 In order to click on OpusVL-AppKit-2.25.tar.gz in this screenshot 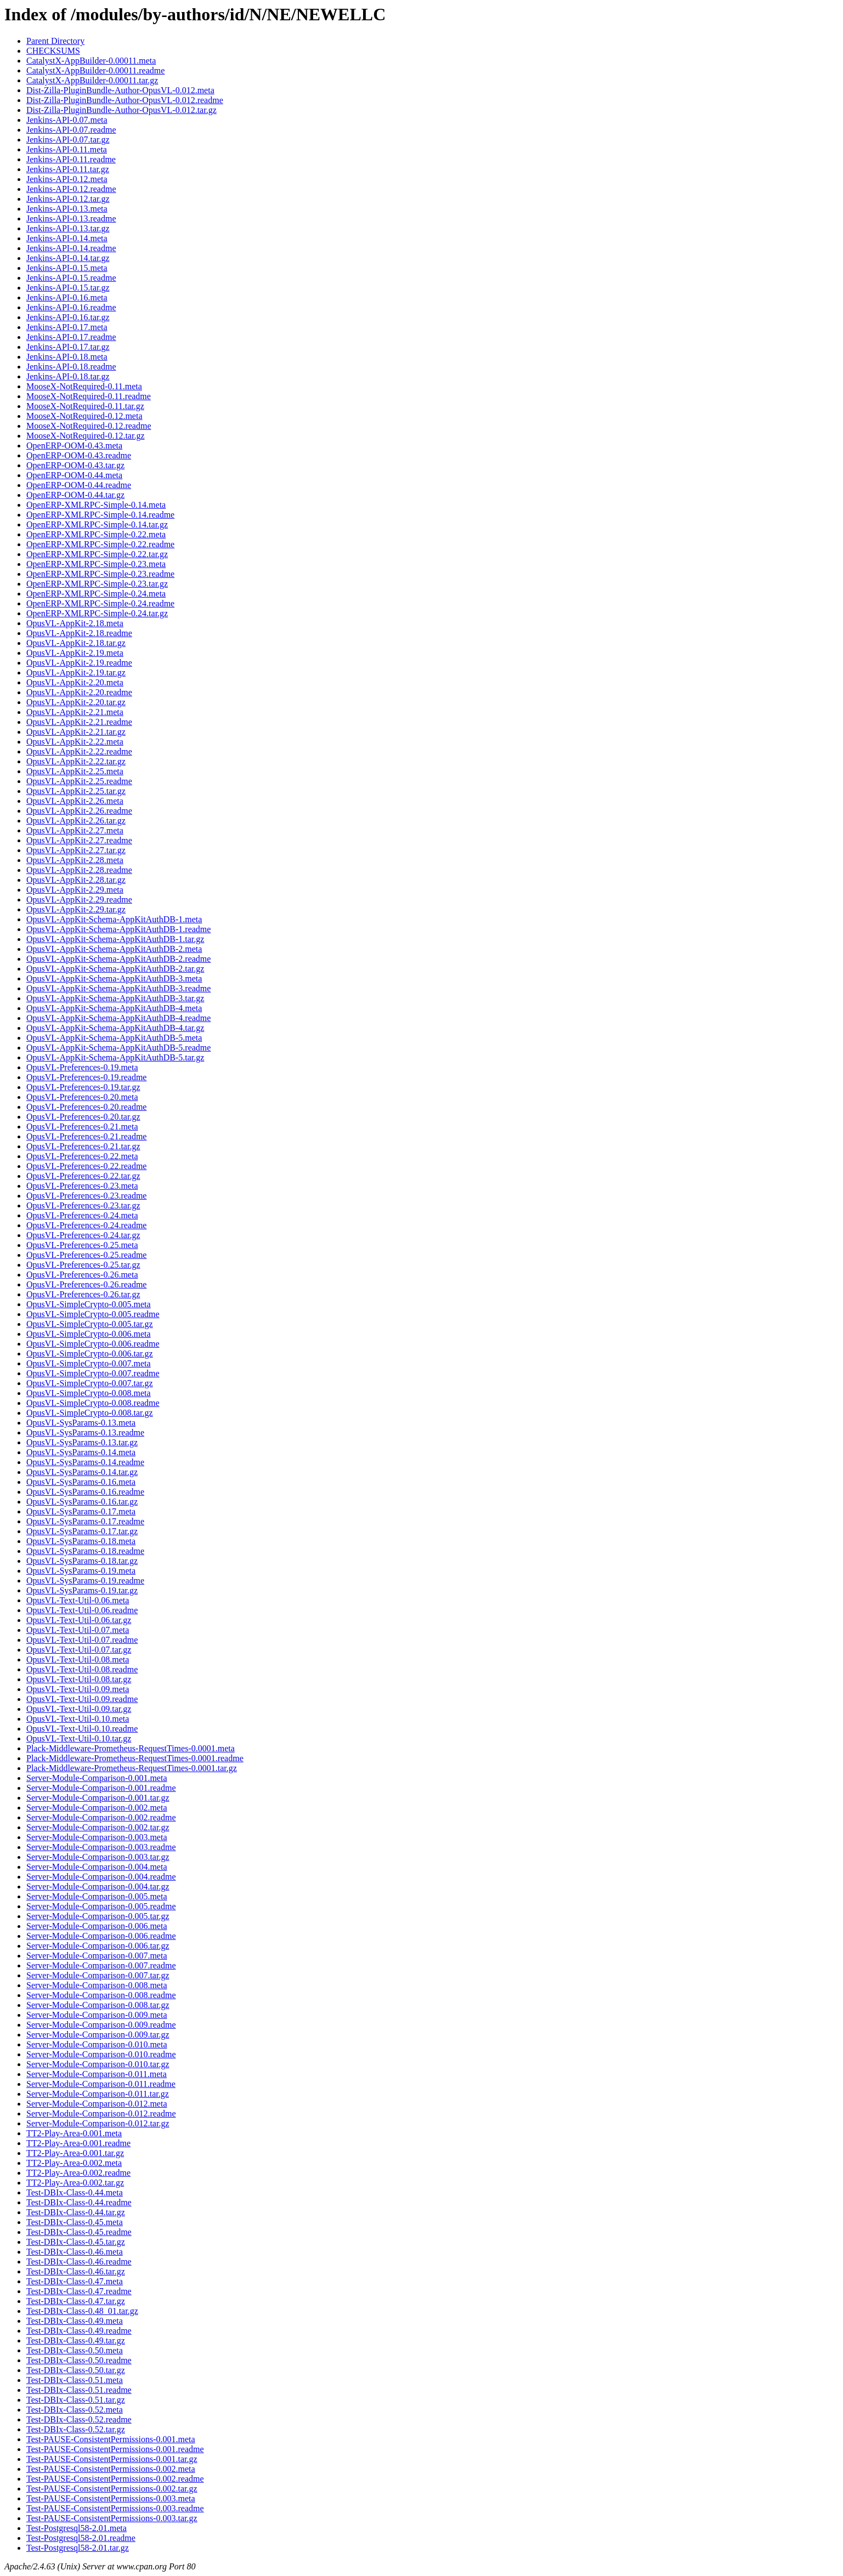, I will do `click(76, 791)`.